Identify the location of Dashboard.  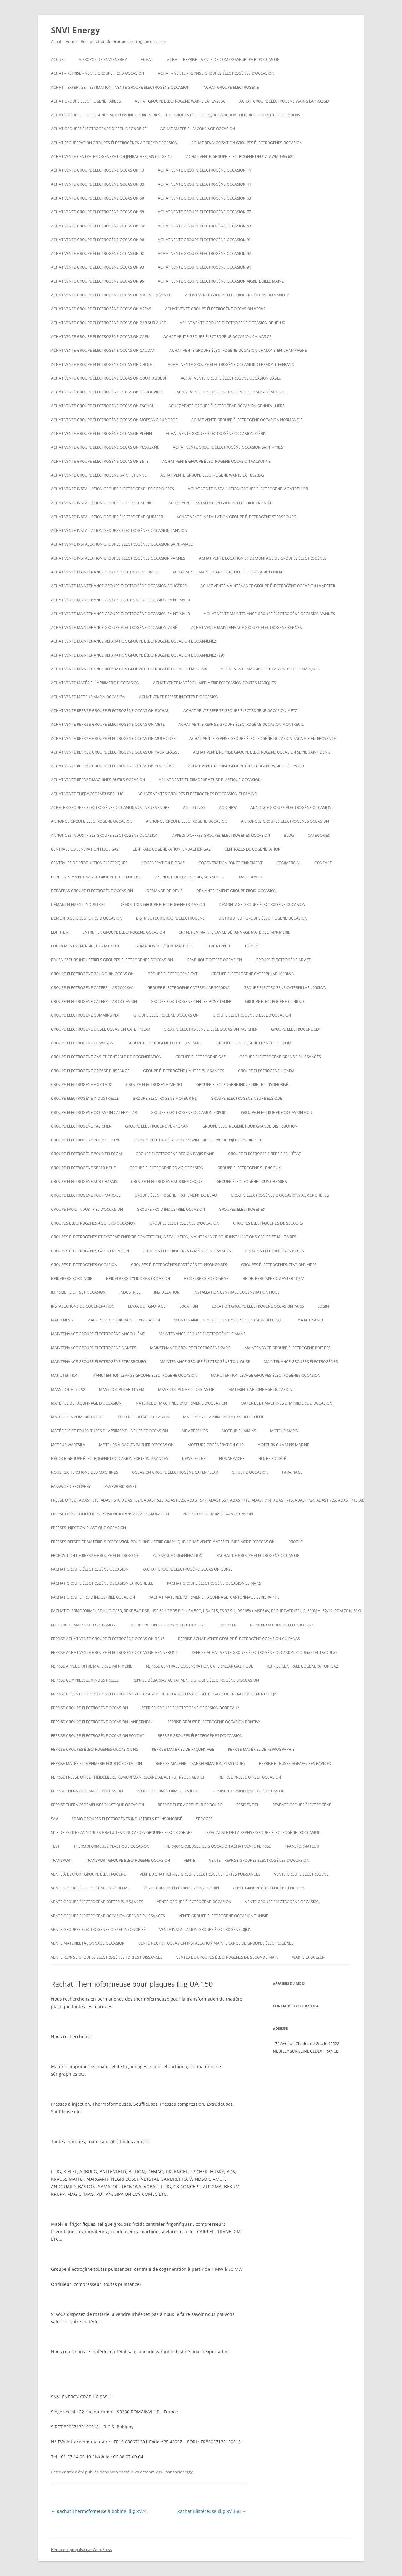
(250, 877).